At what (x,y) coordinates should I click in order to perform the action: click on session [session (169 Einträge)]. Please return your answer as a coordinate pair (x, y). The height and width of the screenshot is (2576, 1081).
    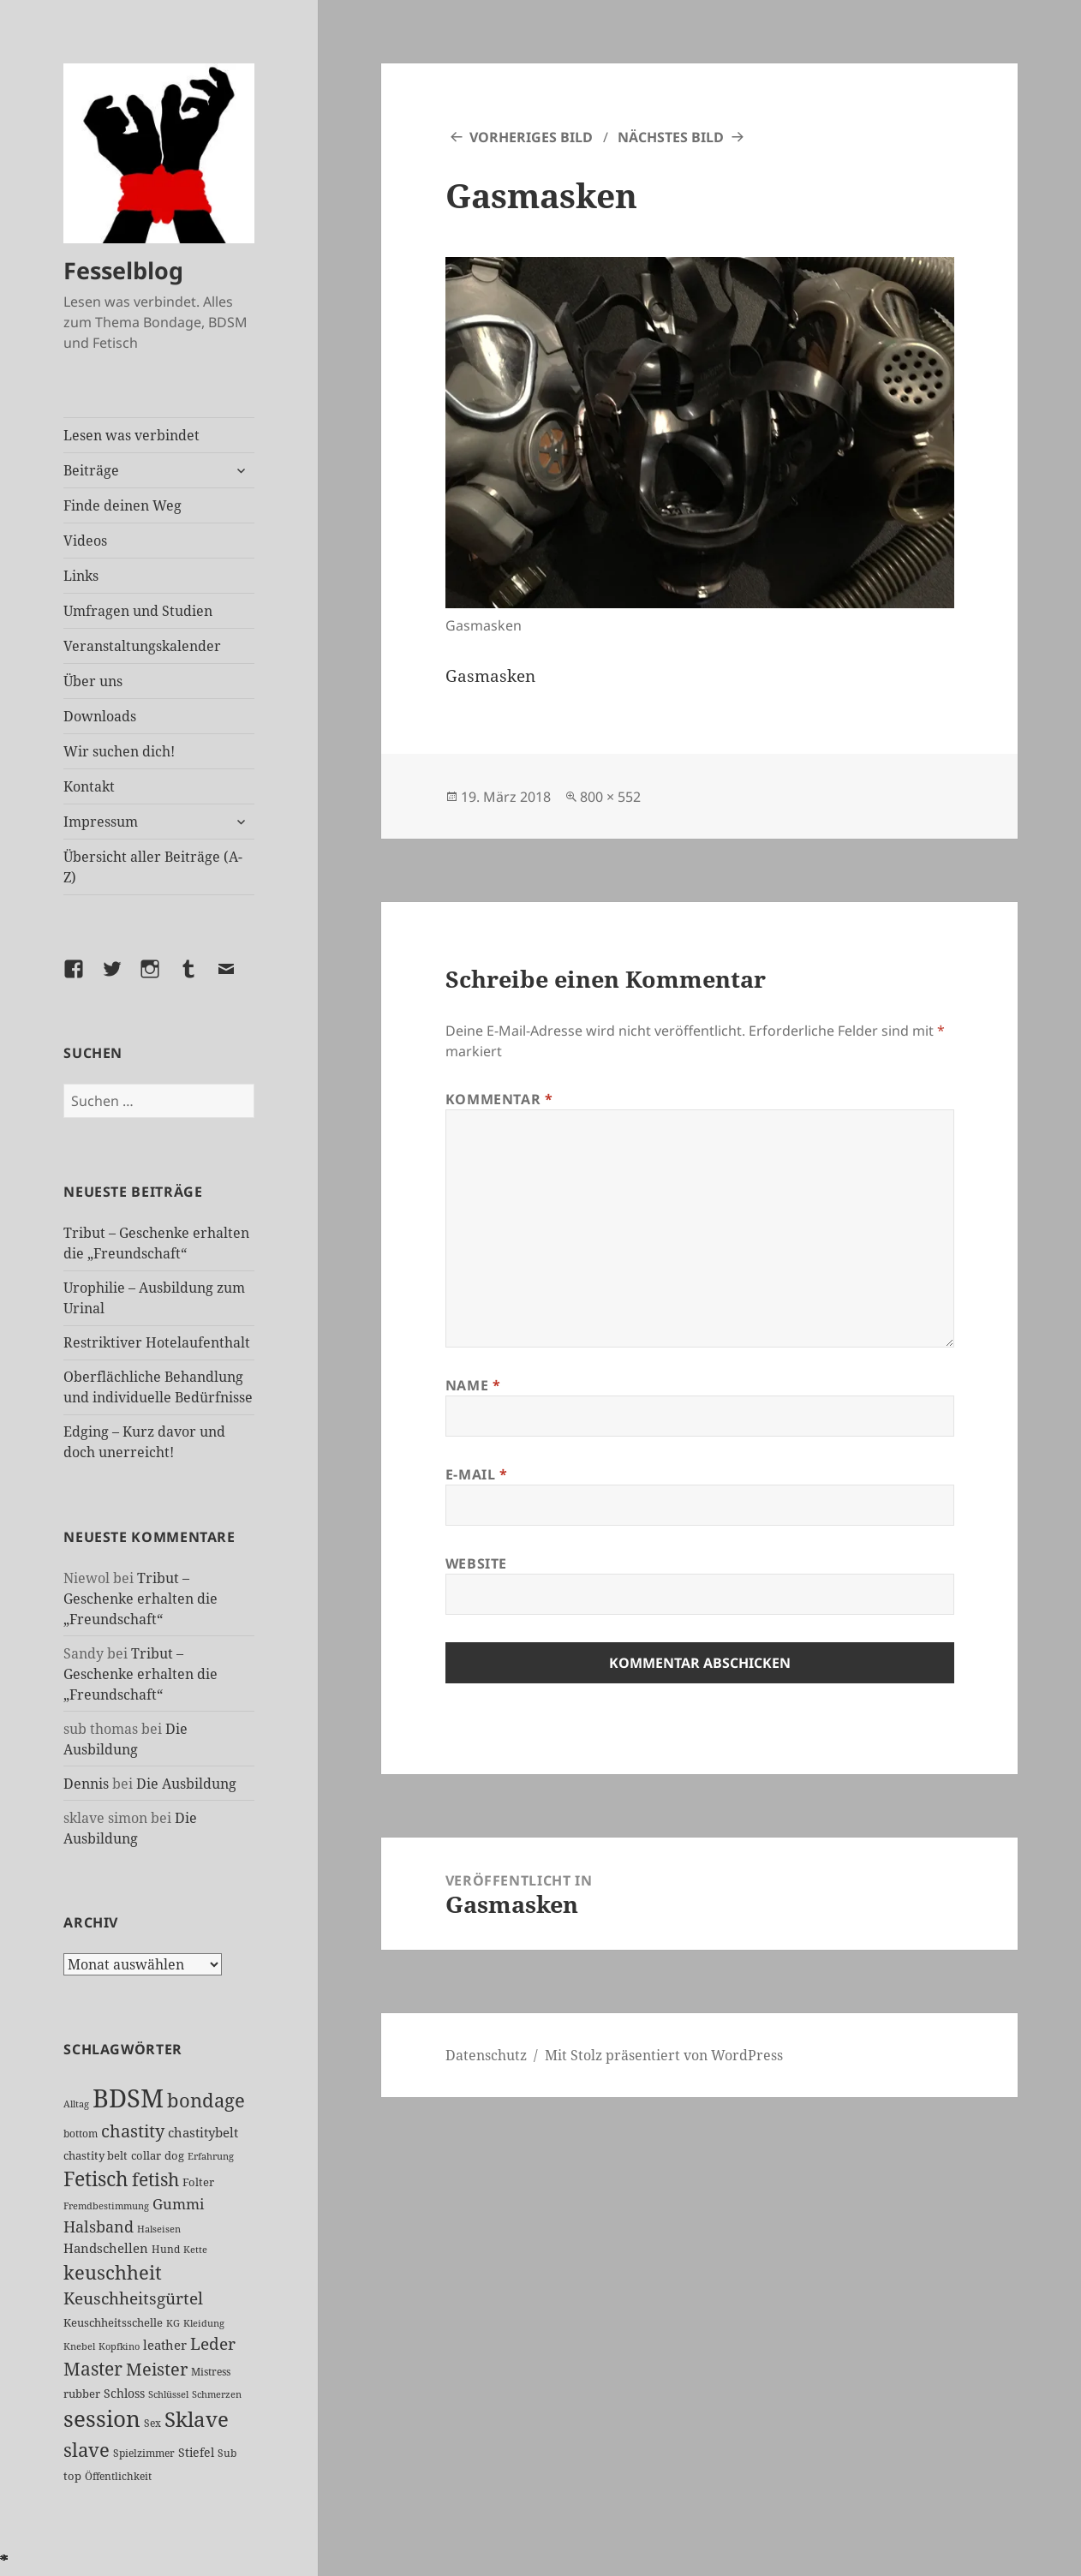
    Looking at the image, I should click on (101, 2419).